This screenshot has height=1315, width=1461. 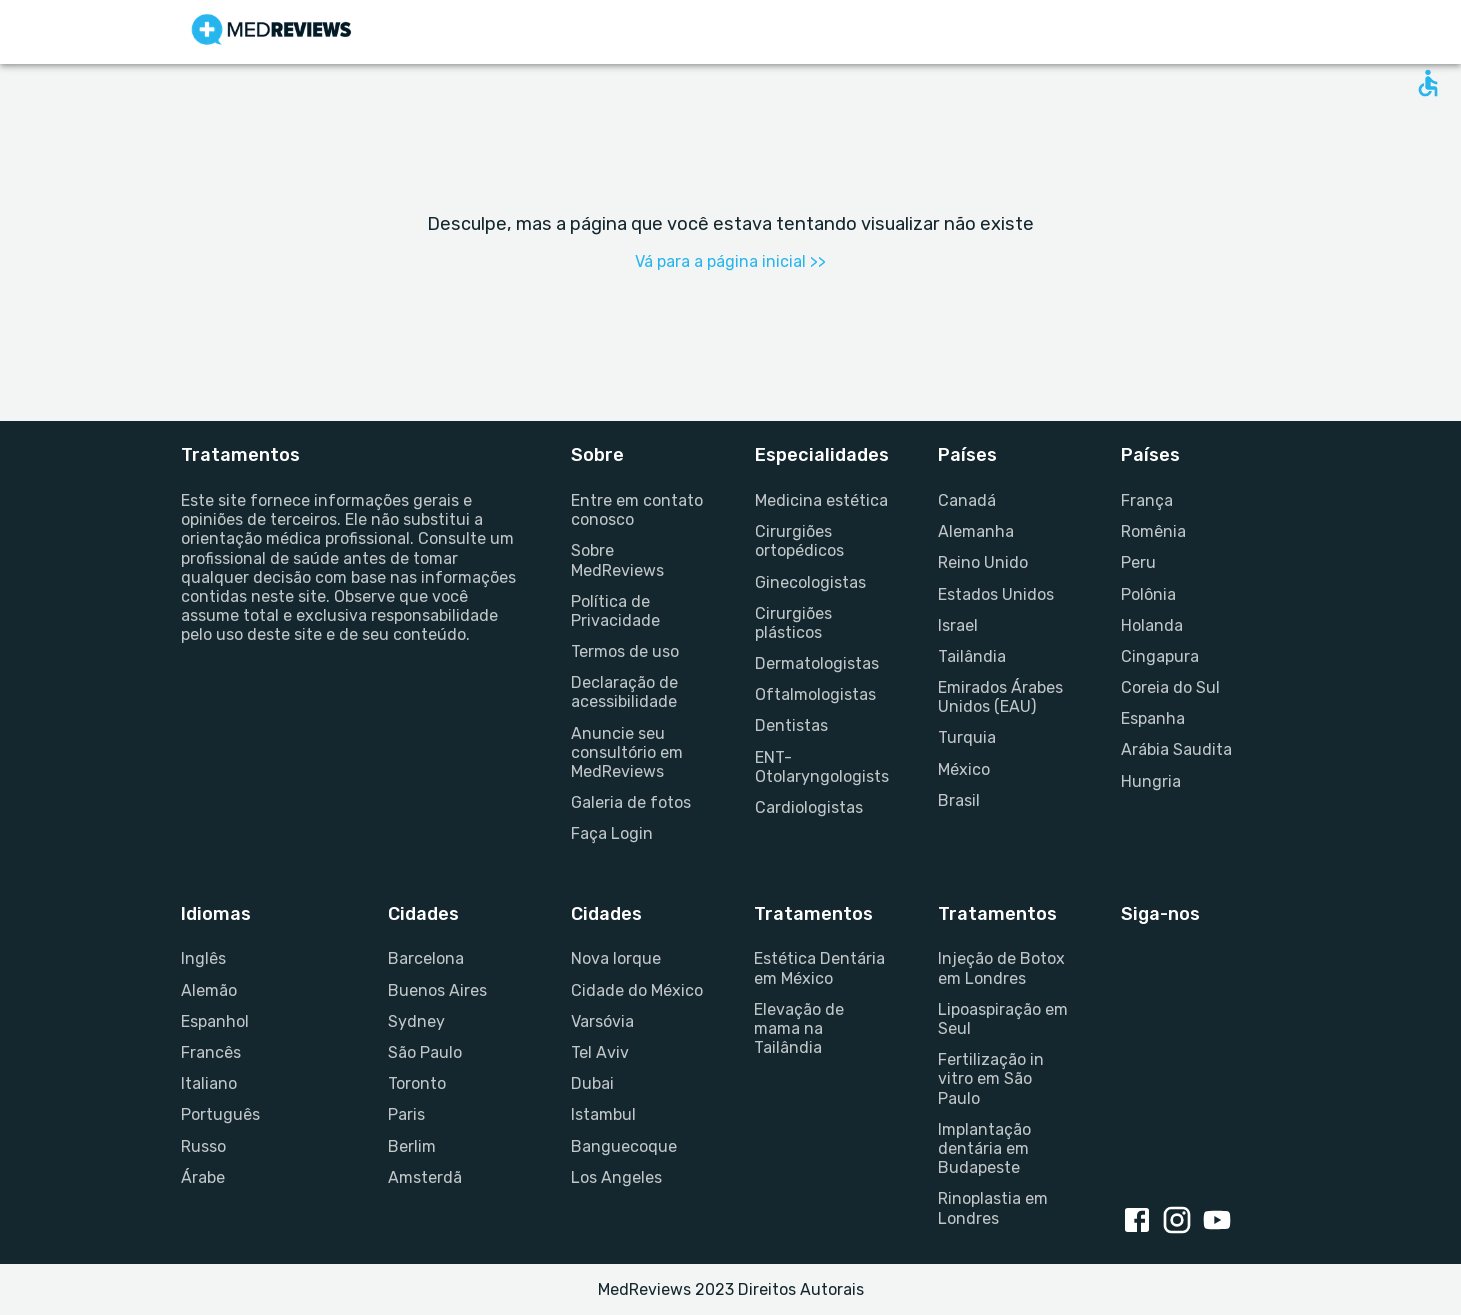 I want to click on Rinoplastia em Londres, so click(x=993, y=1208).